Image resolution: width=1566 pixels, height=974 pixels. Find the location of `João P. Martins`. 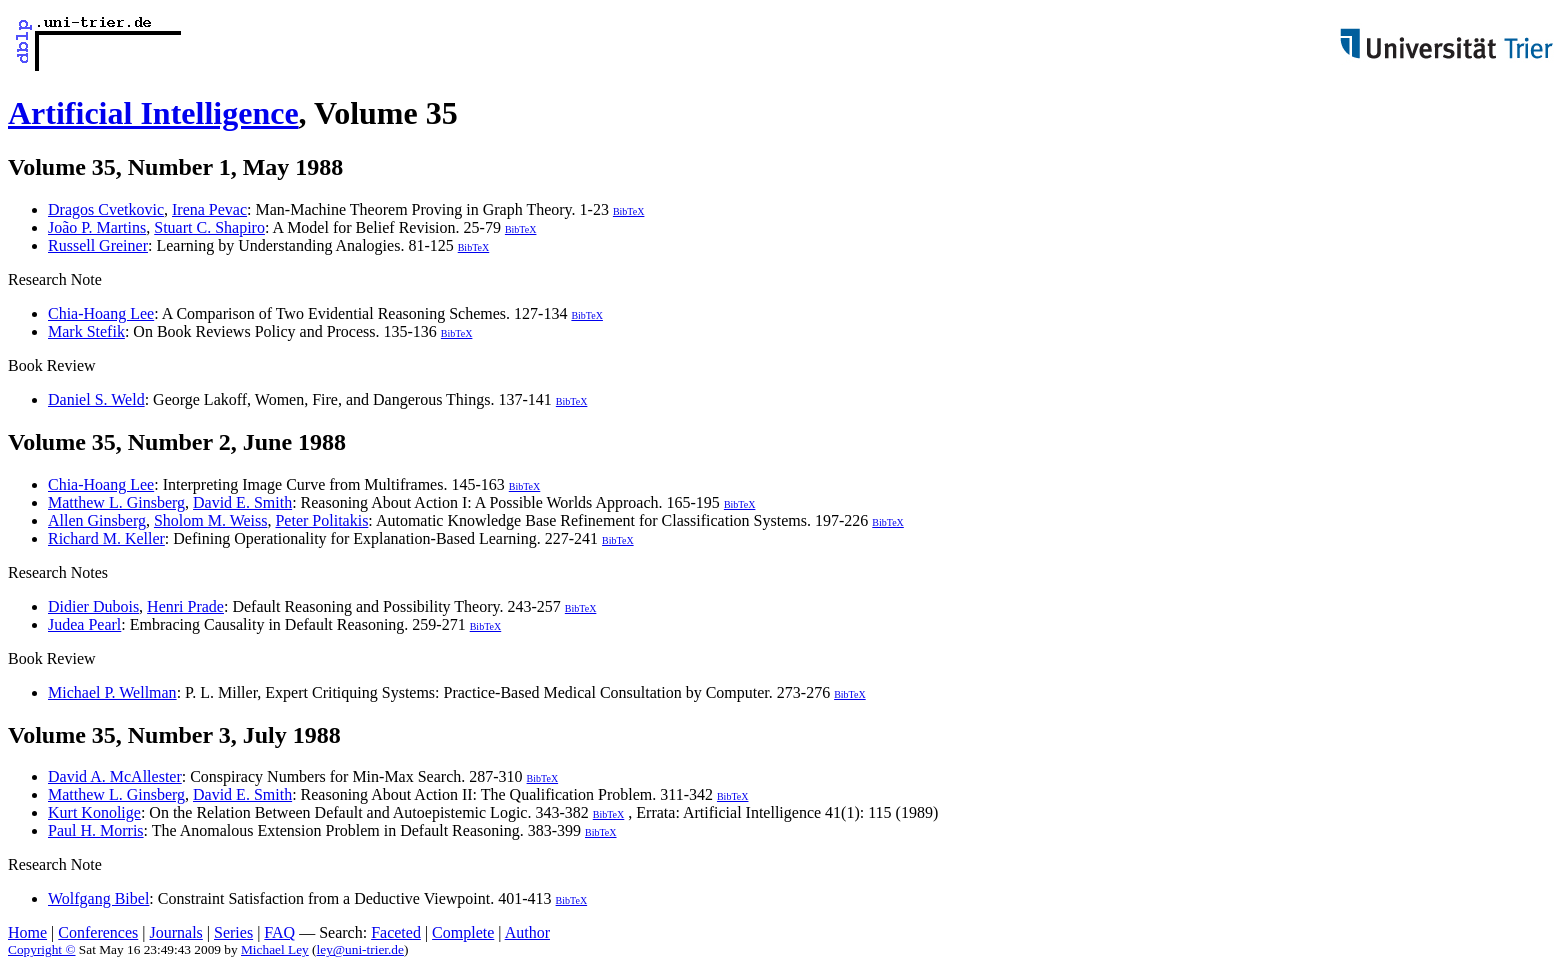

João P. Martins is located at coordinates (97, 227).